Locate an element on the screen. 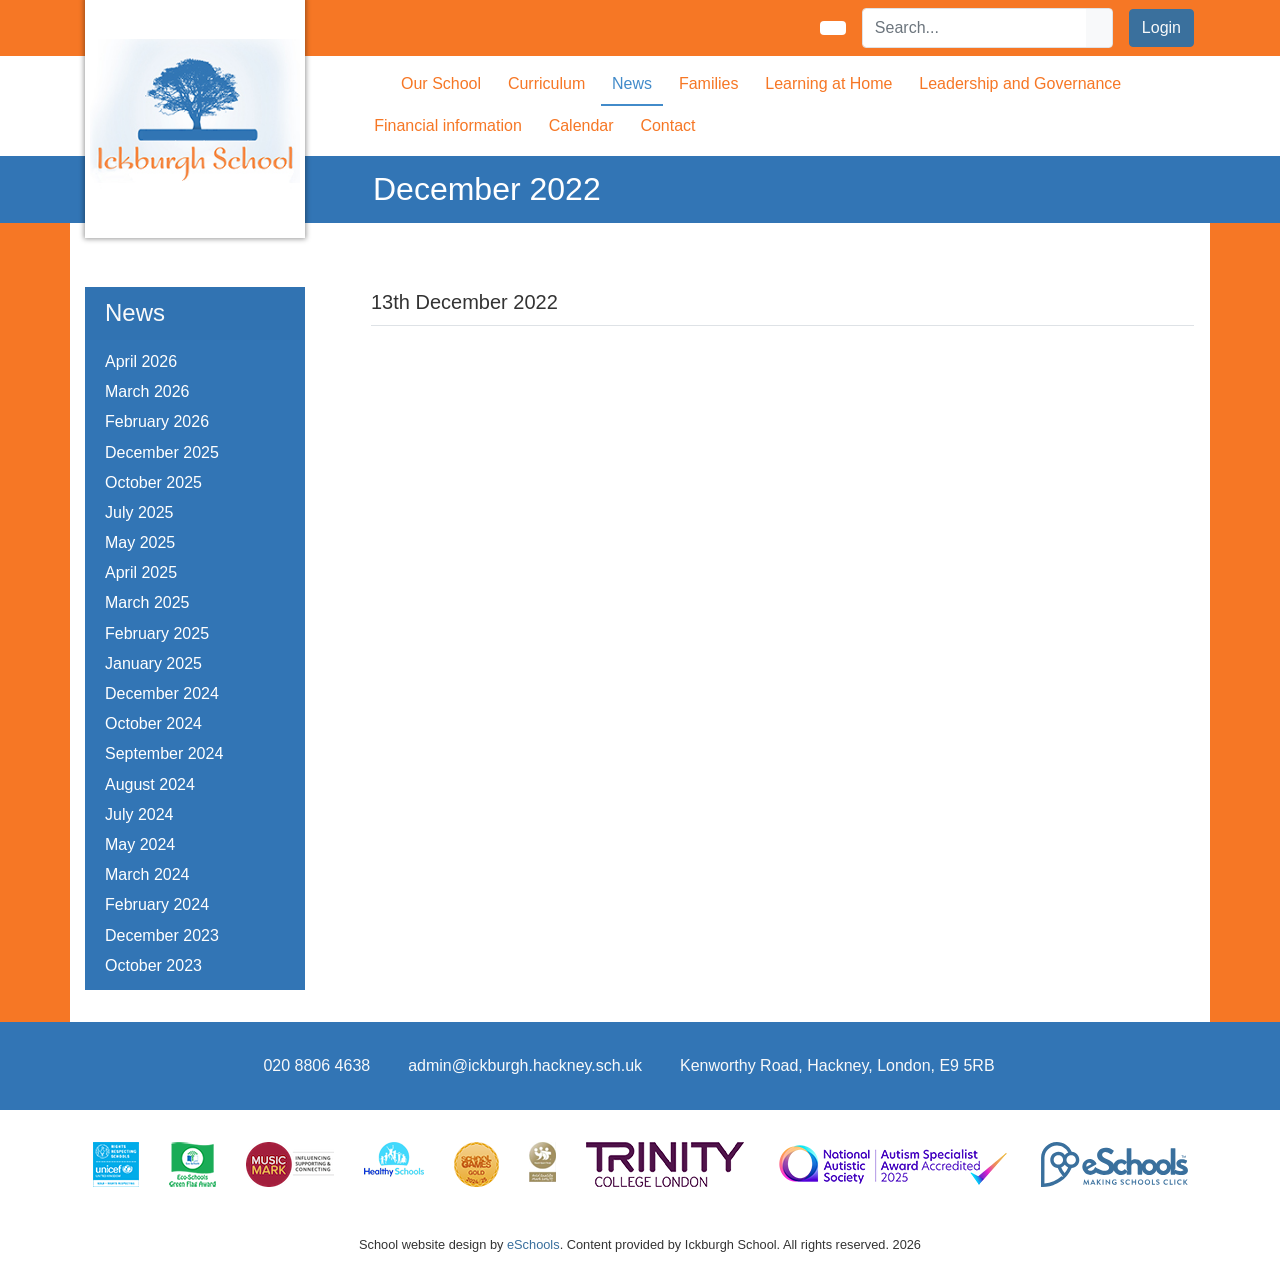 This screenshot has height=1286, width=1280. Our School [button] is located at coordinates (441, 83).